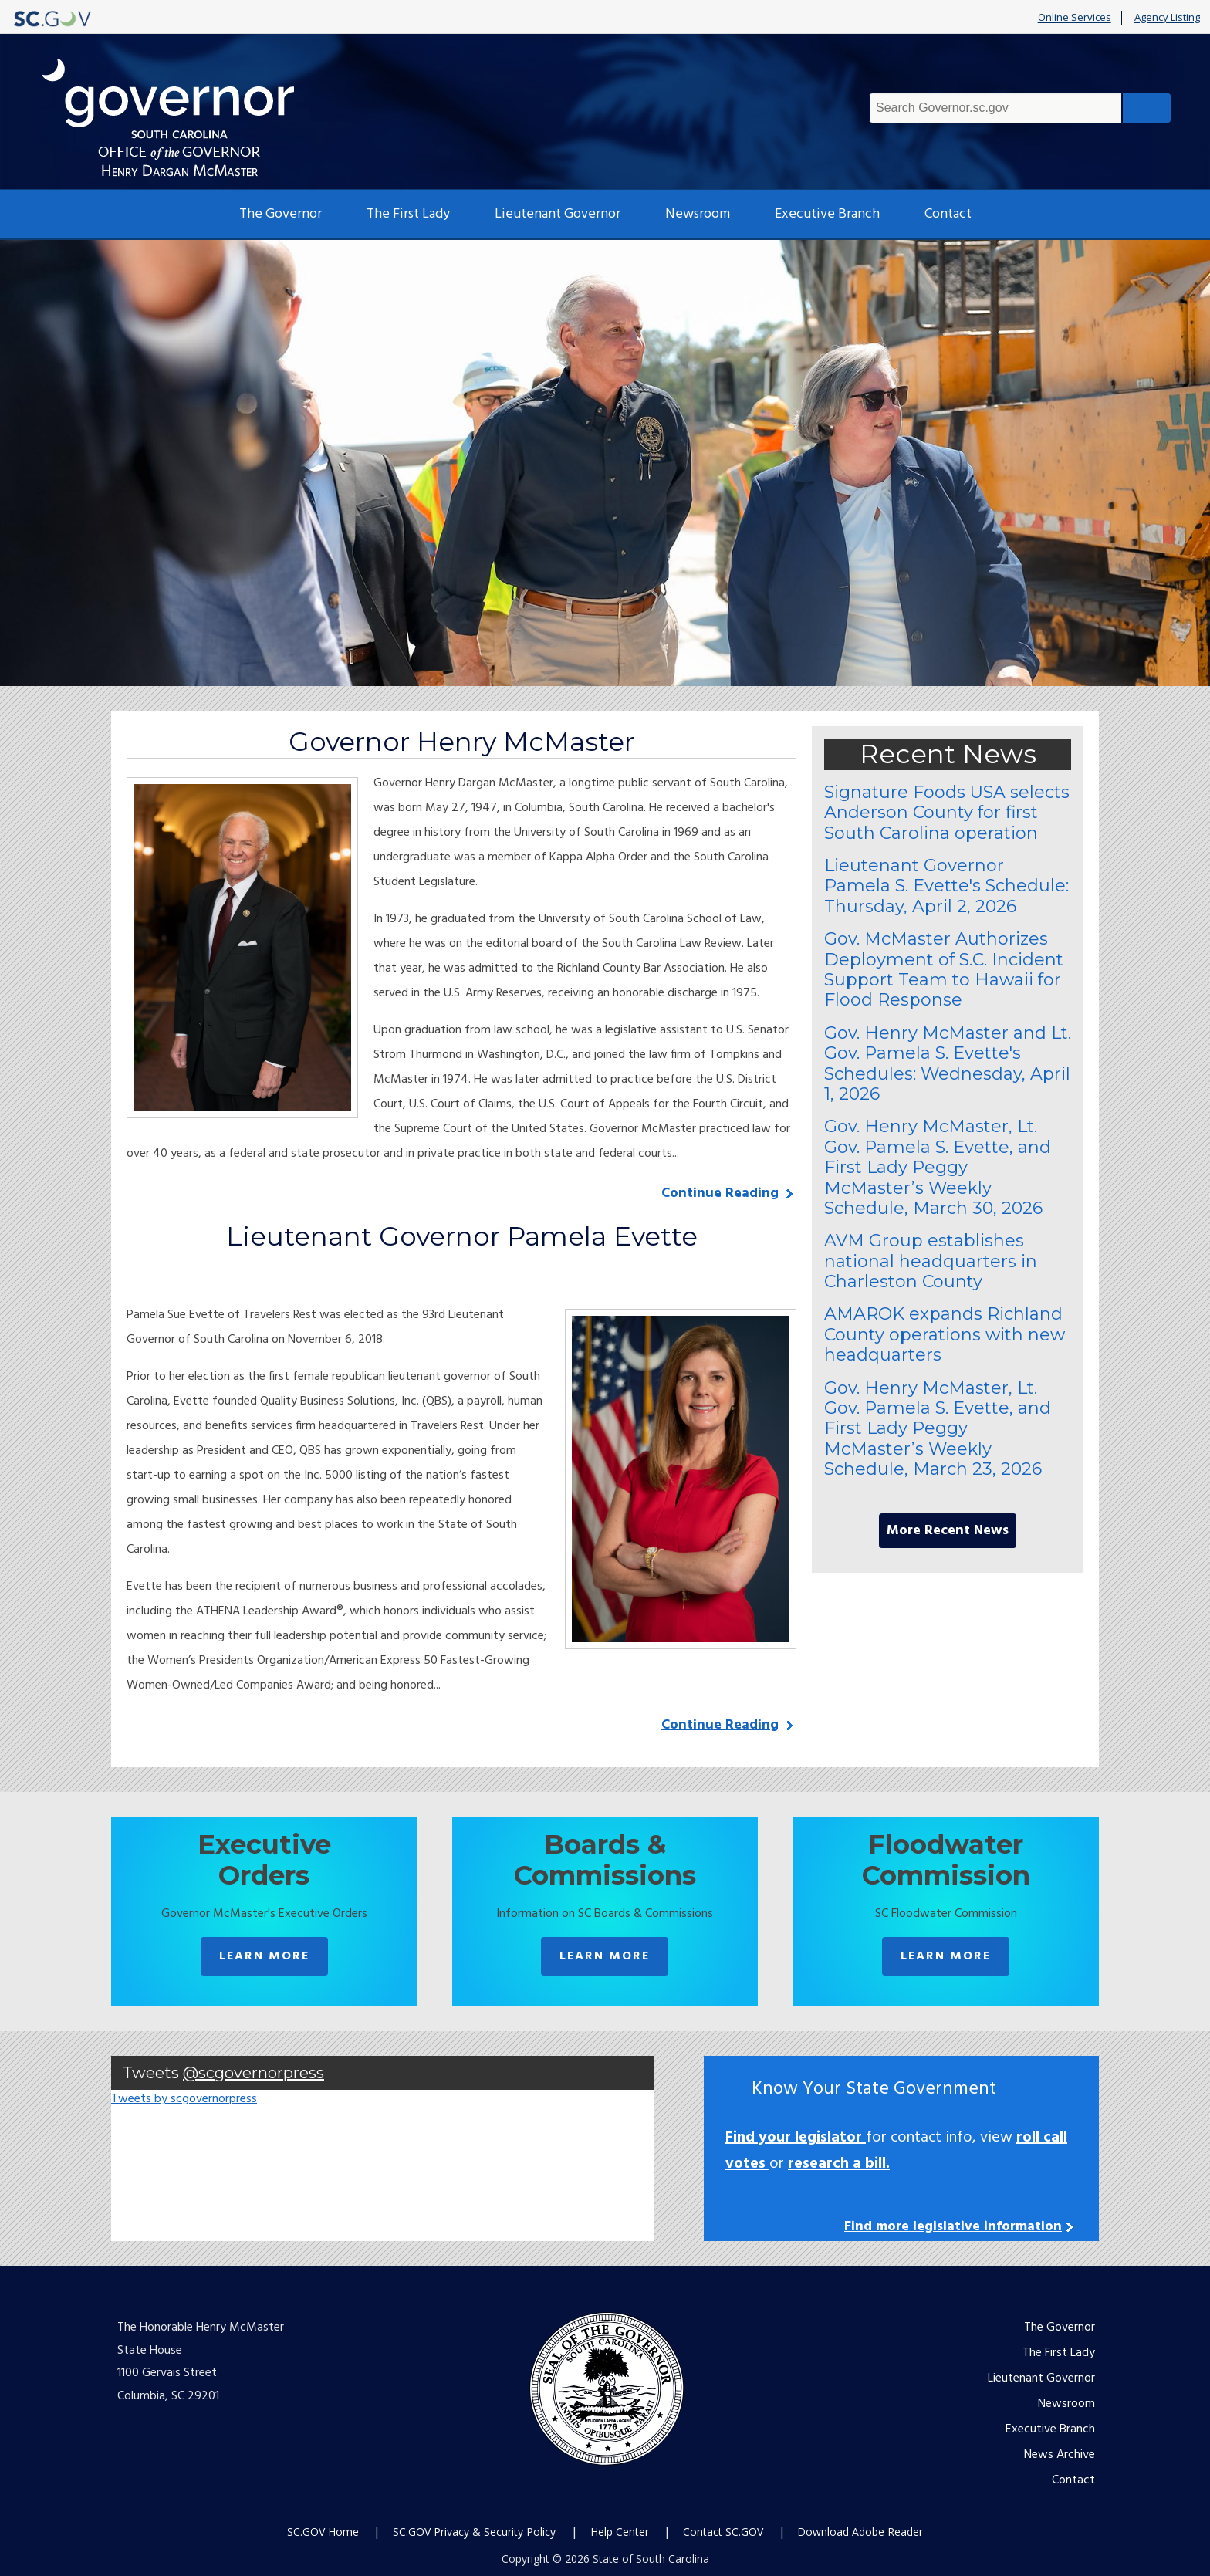 Image resolution: width=1210 pixels, height=2576 pixels. I want to click on Lieutenant Governor, so click(557, 214).